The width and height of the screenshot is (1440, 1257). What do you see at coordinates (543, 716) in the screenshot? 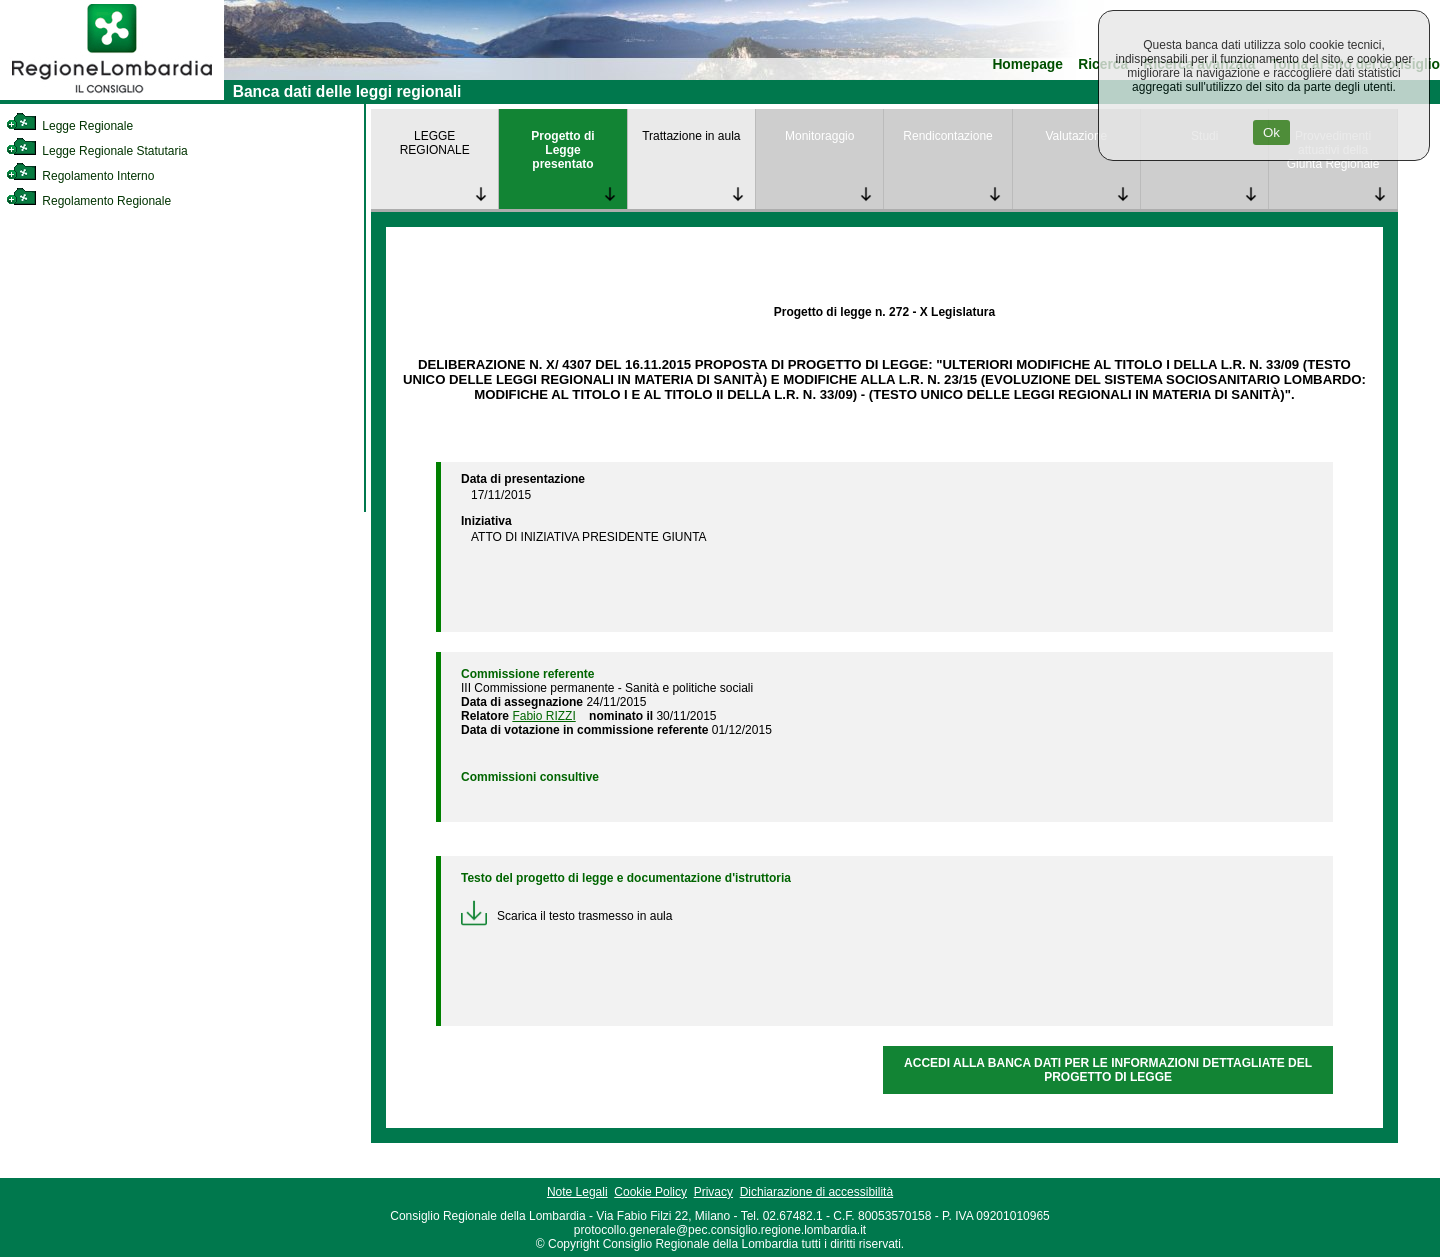
I see `Fabio RIZZI [link]` at bounding box center [543, 716].